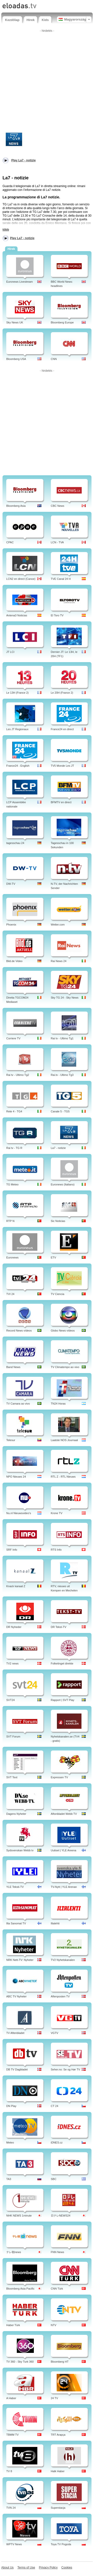 This screenshot has width=94, height=2576. What do you see at coordinates (57, 2142) in the screenshot?
I see `iDNES.cz` at bounding box center [57, 2142].